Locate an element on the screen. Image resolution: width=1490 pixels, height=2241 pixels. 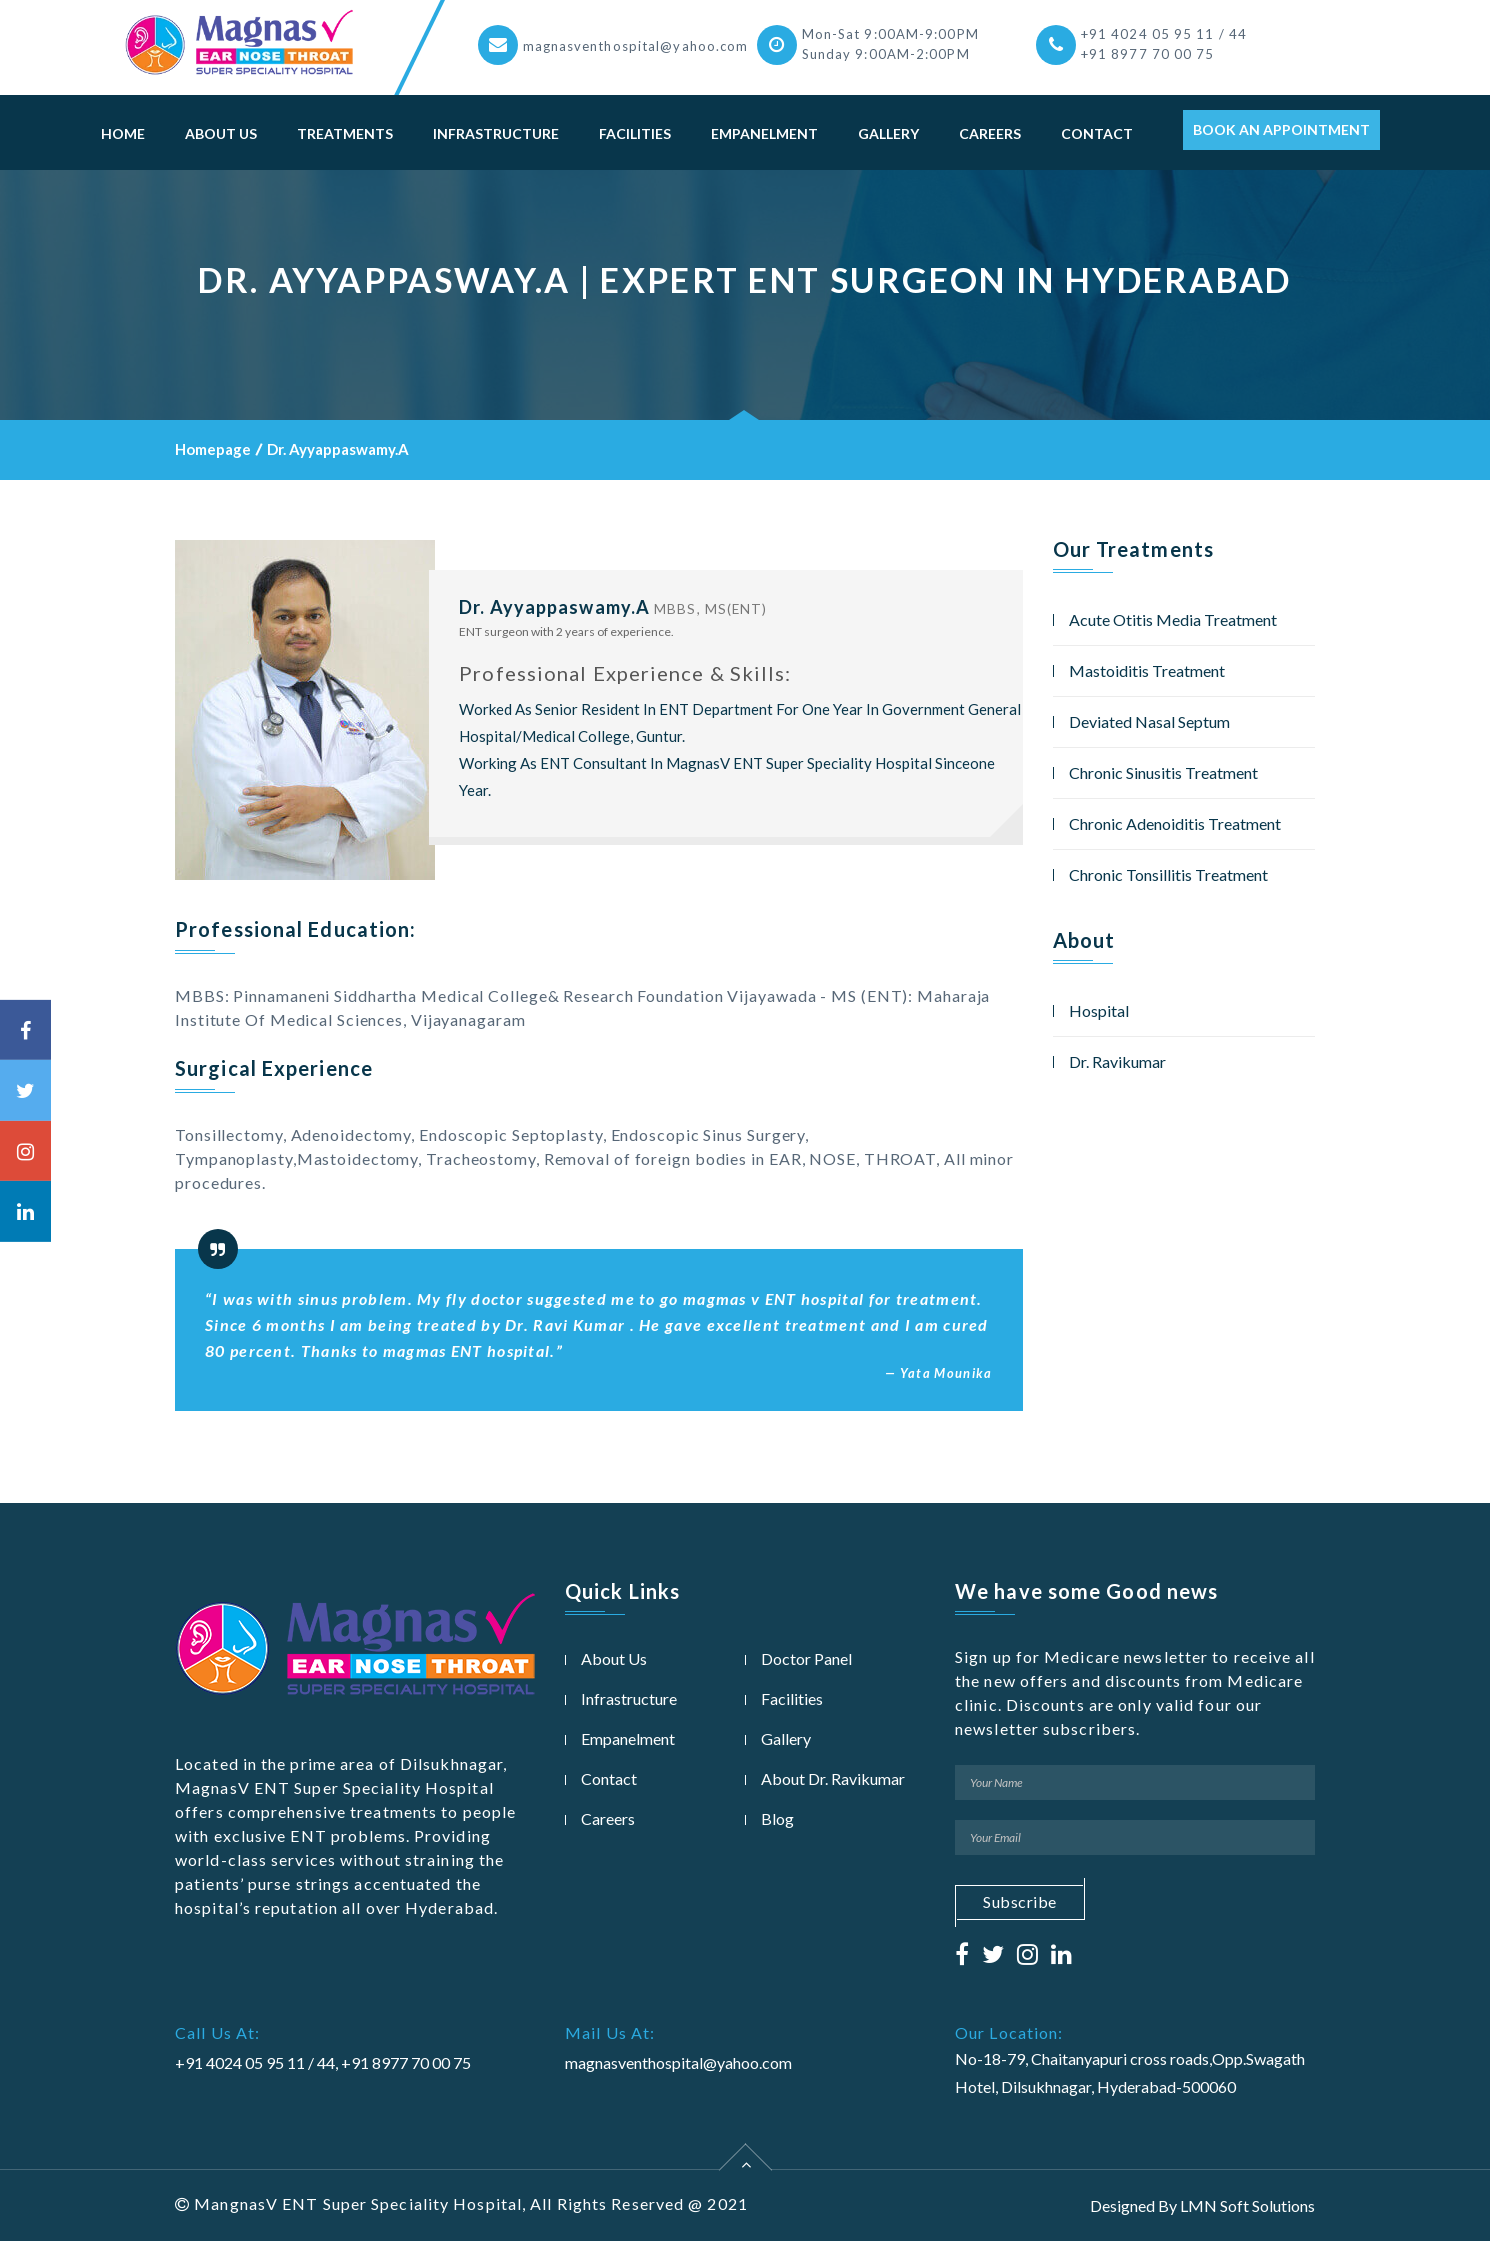
Chronic Adenoiditis Treatment is located at coordinates (1175, 823).